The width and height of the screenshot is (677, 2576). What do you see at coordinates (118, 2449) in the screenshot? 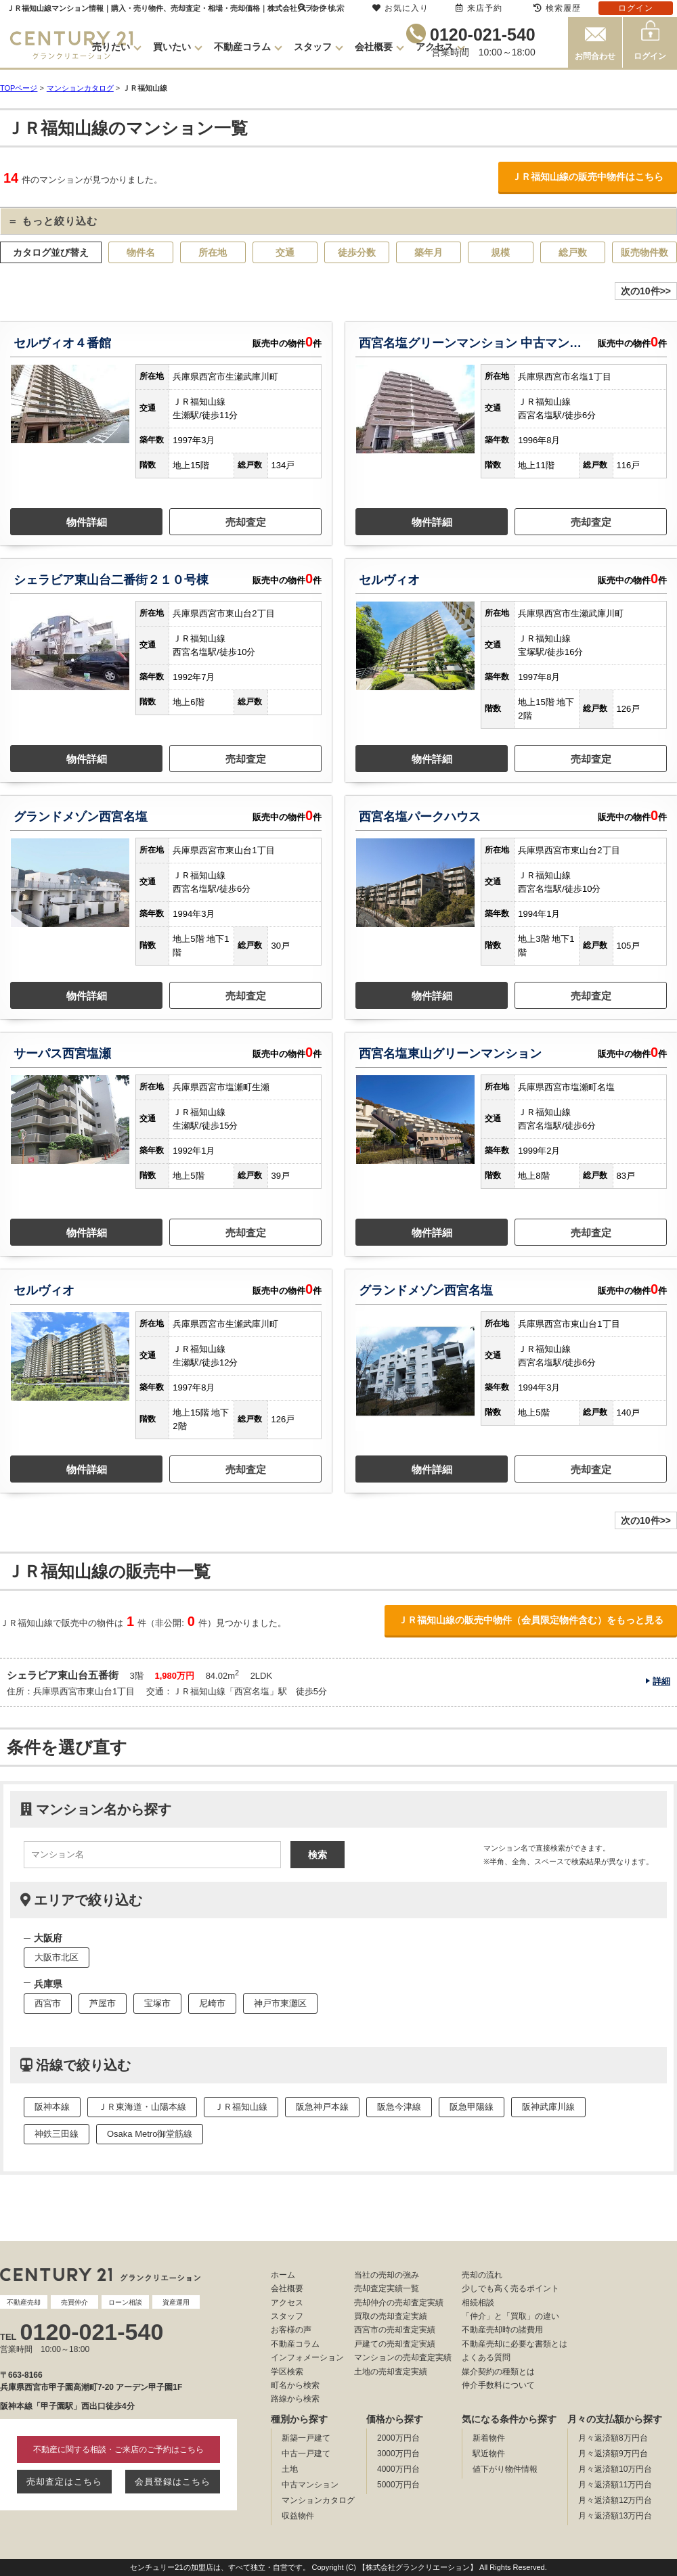
I see `不動産に関する相談・ご来店のご予約はこちら` at bounding box center [118, 2449].